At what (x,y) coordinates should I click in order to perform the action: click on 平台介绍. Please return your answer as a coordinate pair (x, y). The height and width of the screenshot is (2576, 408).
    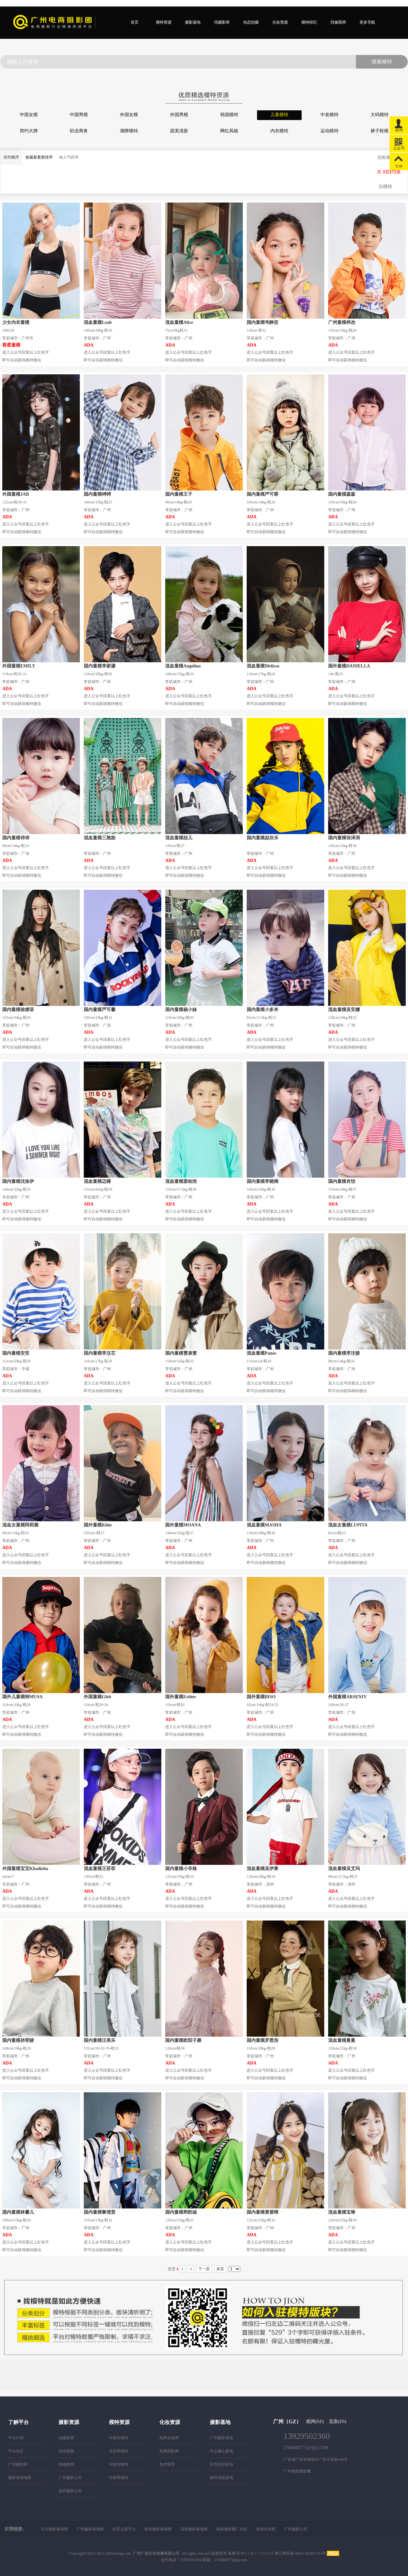
    Looking at the image, I should click on (16, 2438).